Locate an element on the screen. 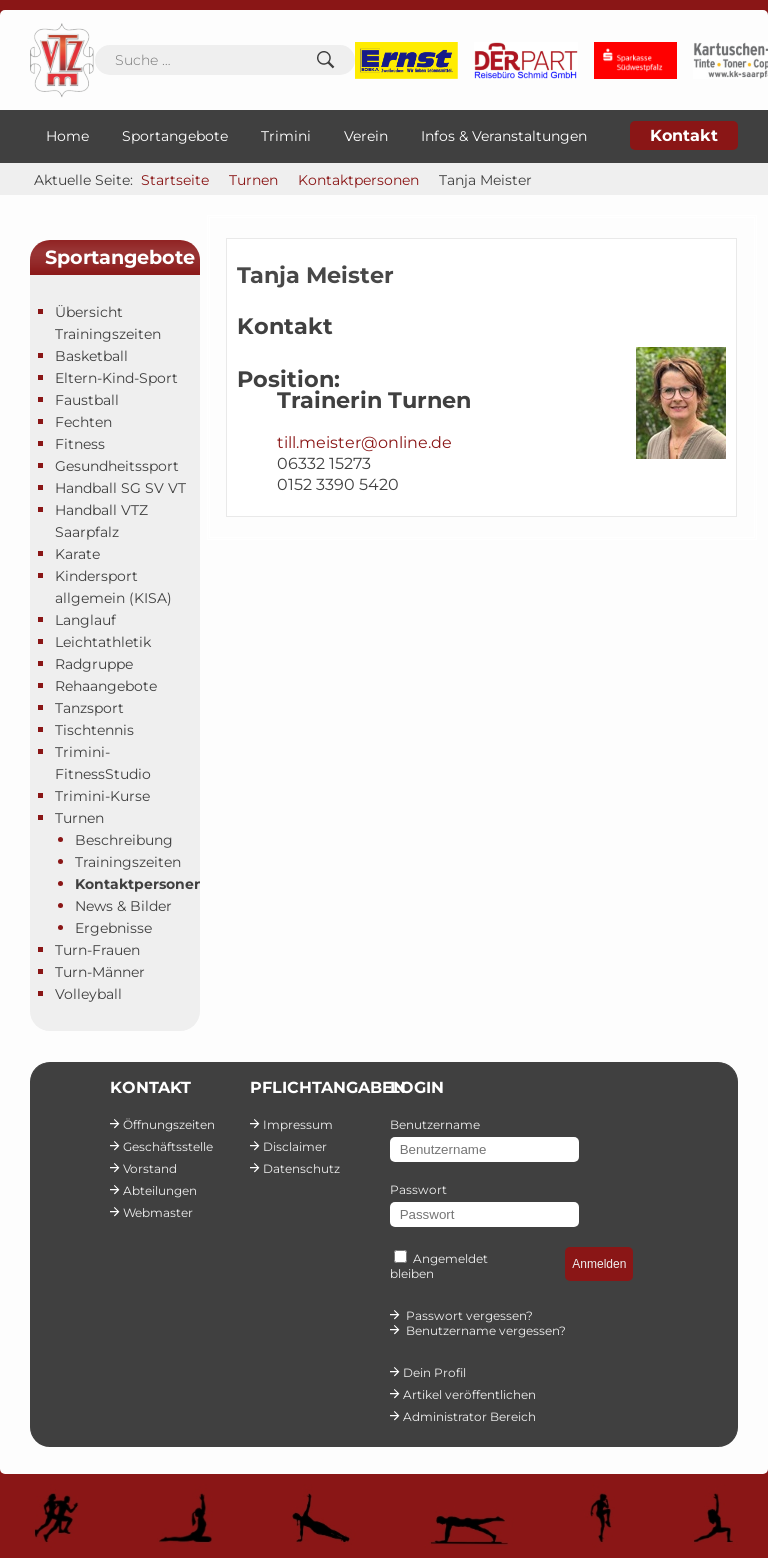 The height and width of the screenshot is (1558, 768). Impressum is located at coordinates (298, 1124).